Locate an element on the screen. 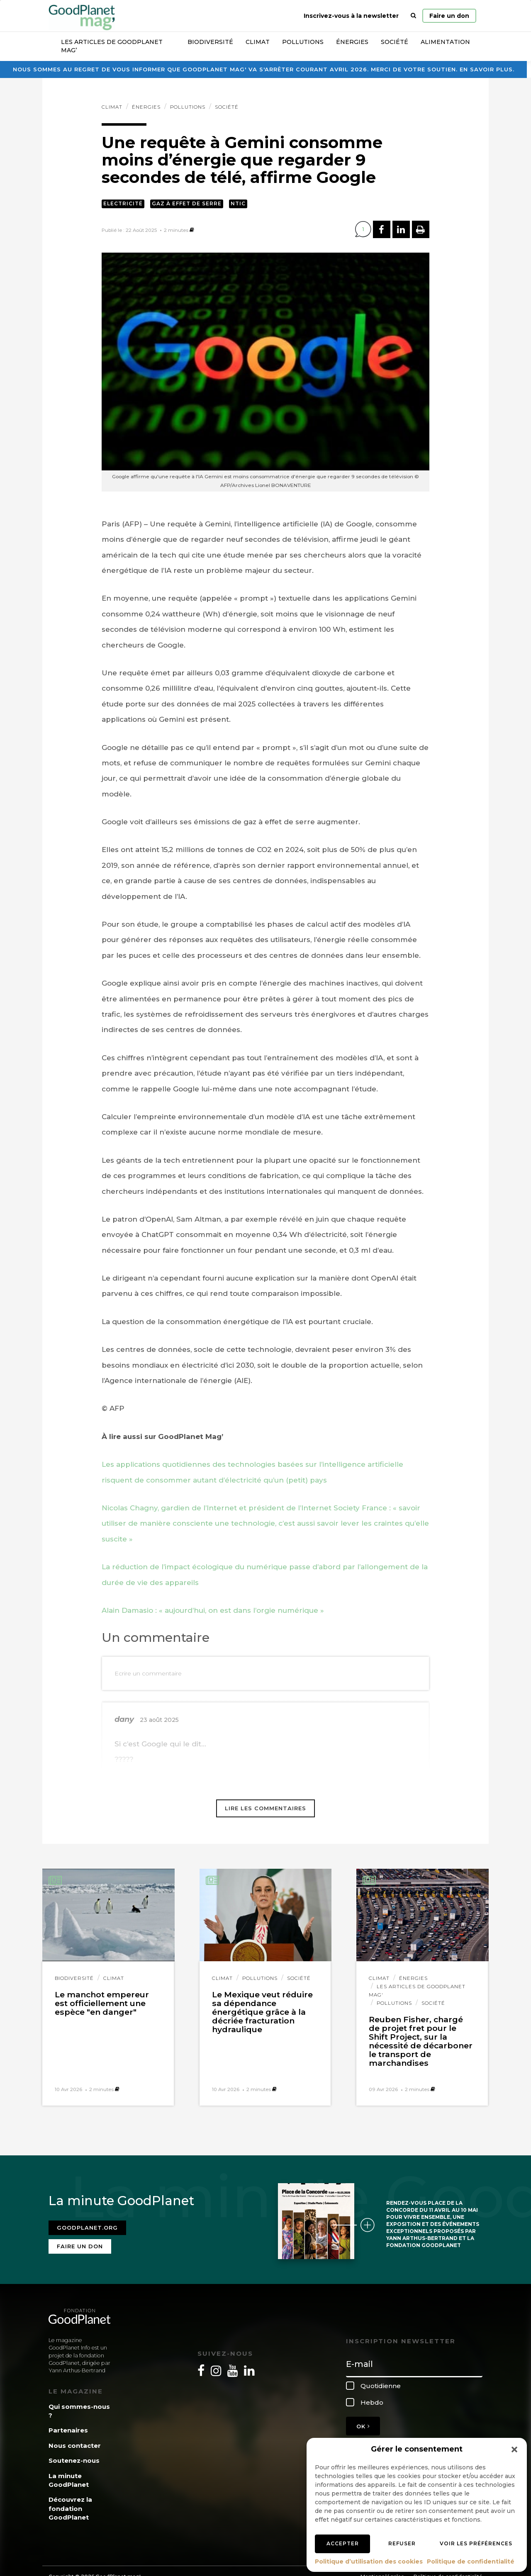 The height and width of the screenshot is (2576, 531). [button] is located at coordinates (514, 2449).